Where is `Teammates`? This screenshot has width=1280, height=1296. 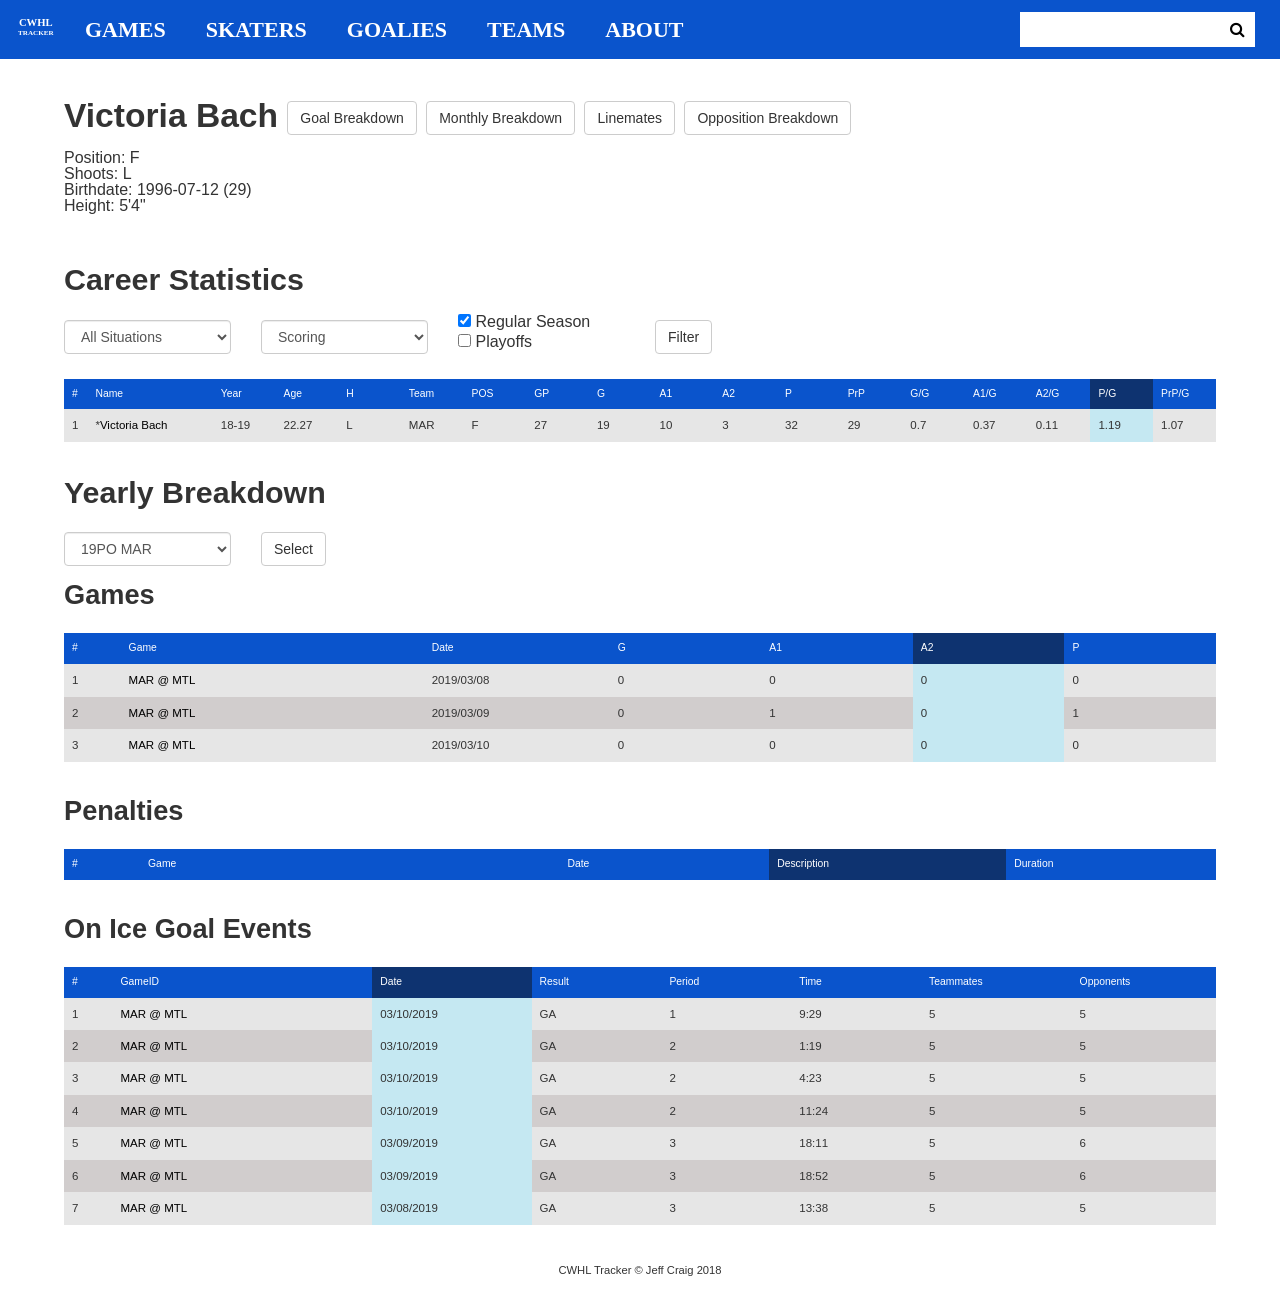 Teammates is located at coordinates (956, 981).